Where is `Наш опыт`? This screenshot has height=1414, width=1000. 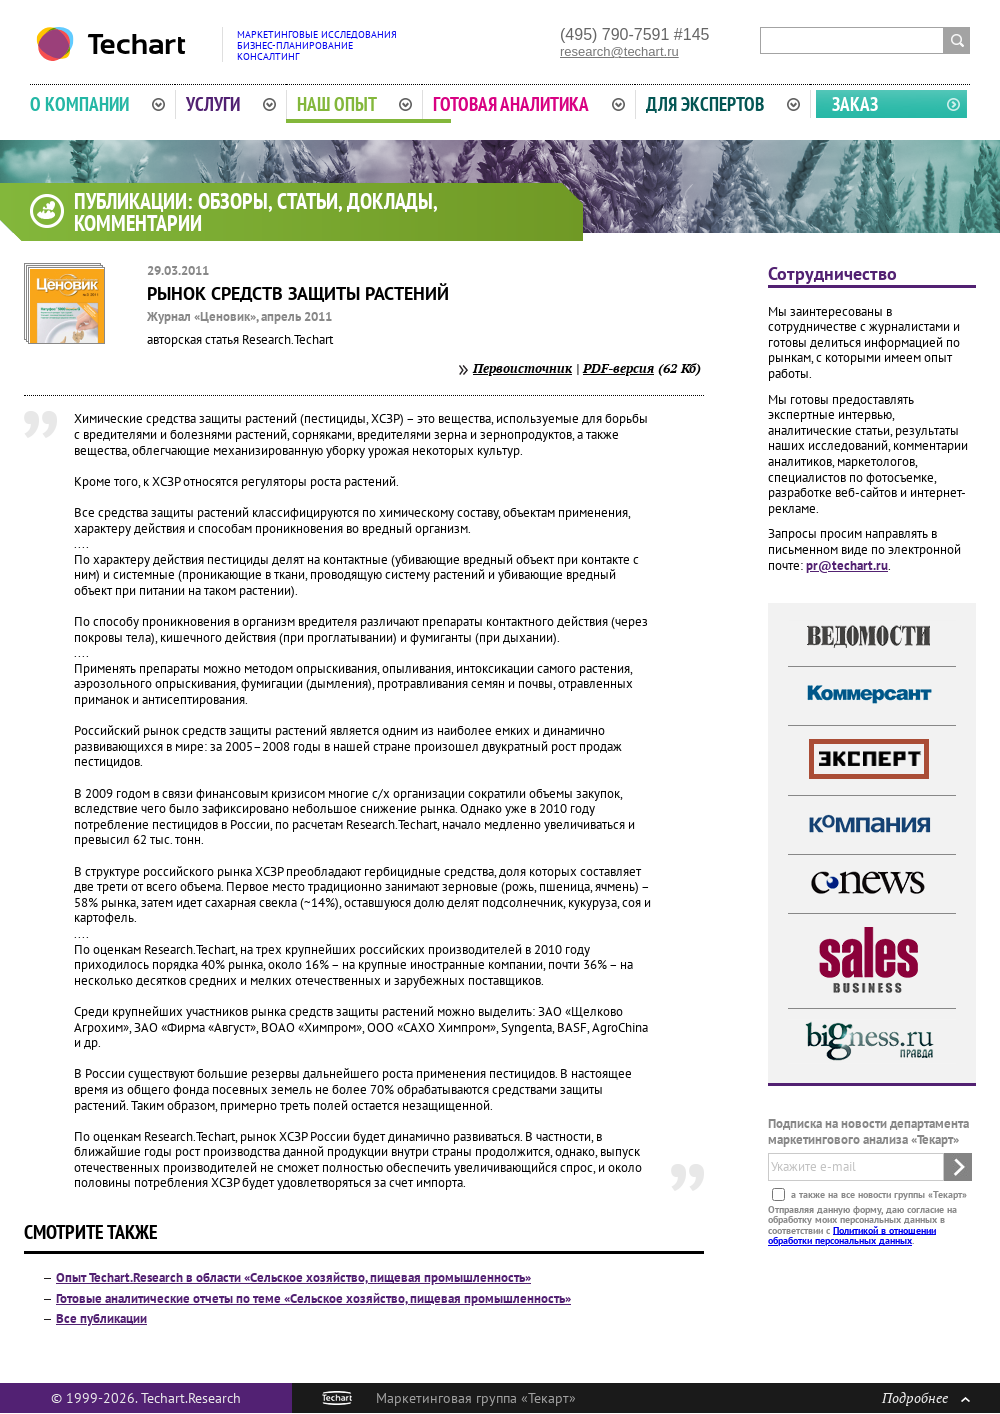 Наш опыт is located at coordinates (355, 104).